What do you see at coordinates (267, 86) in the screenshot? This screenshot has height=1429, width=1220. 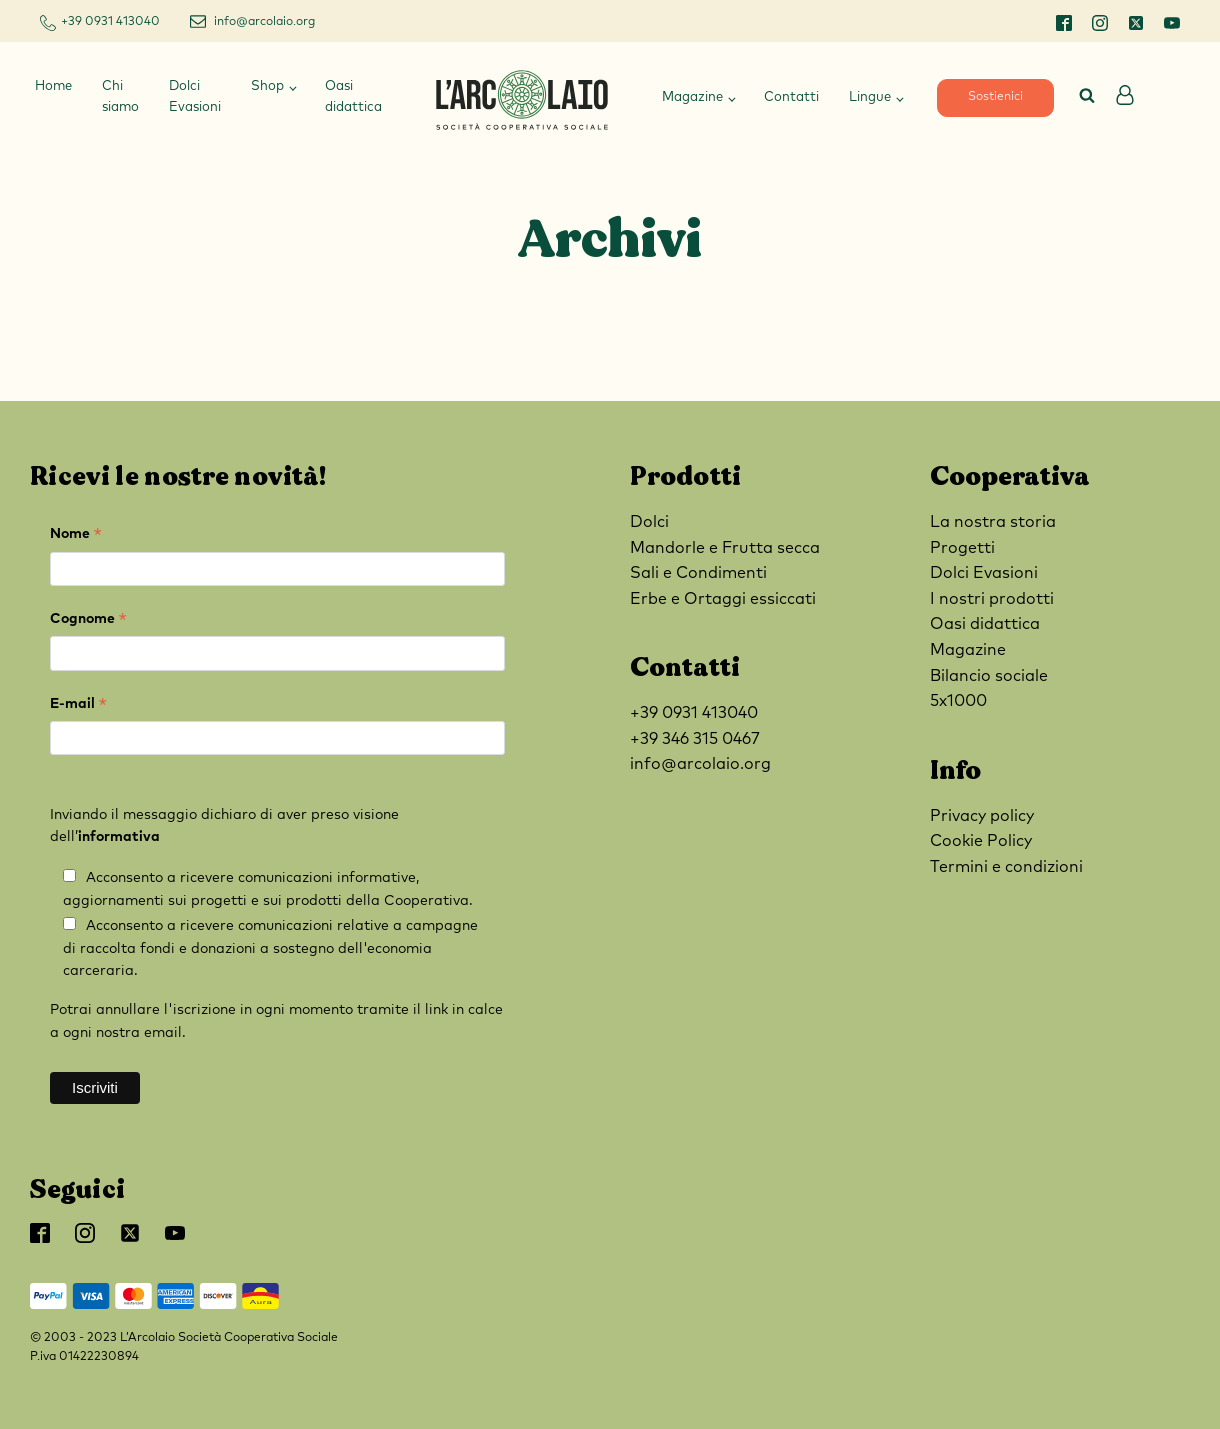 I see `Shop` at bounding box center [267, 86].